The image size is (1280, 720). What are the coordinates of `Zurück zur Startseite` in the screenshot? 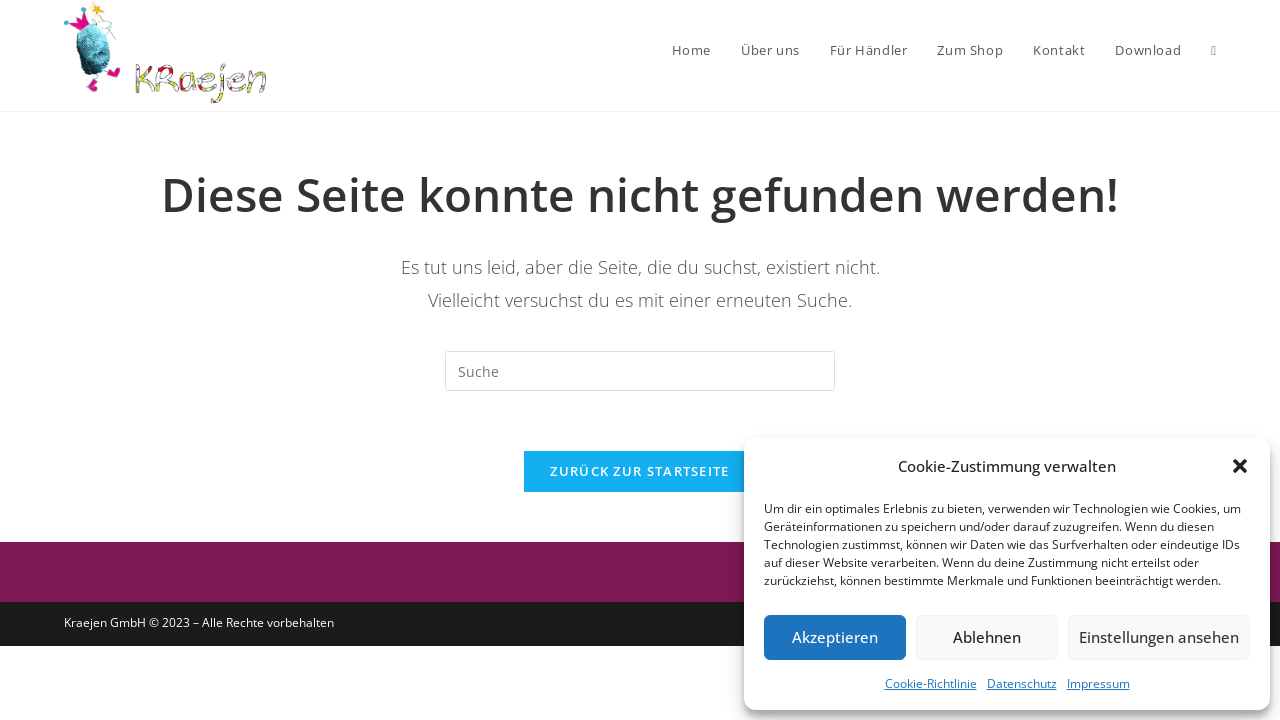 It's located at (639, 471).